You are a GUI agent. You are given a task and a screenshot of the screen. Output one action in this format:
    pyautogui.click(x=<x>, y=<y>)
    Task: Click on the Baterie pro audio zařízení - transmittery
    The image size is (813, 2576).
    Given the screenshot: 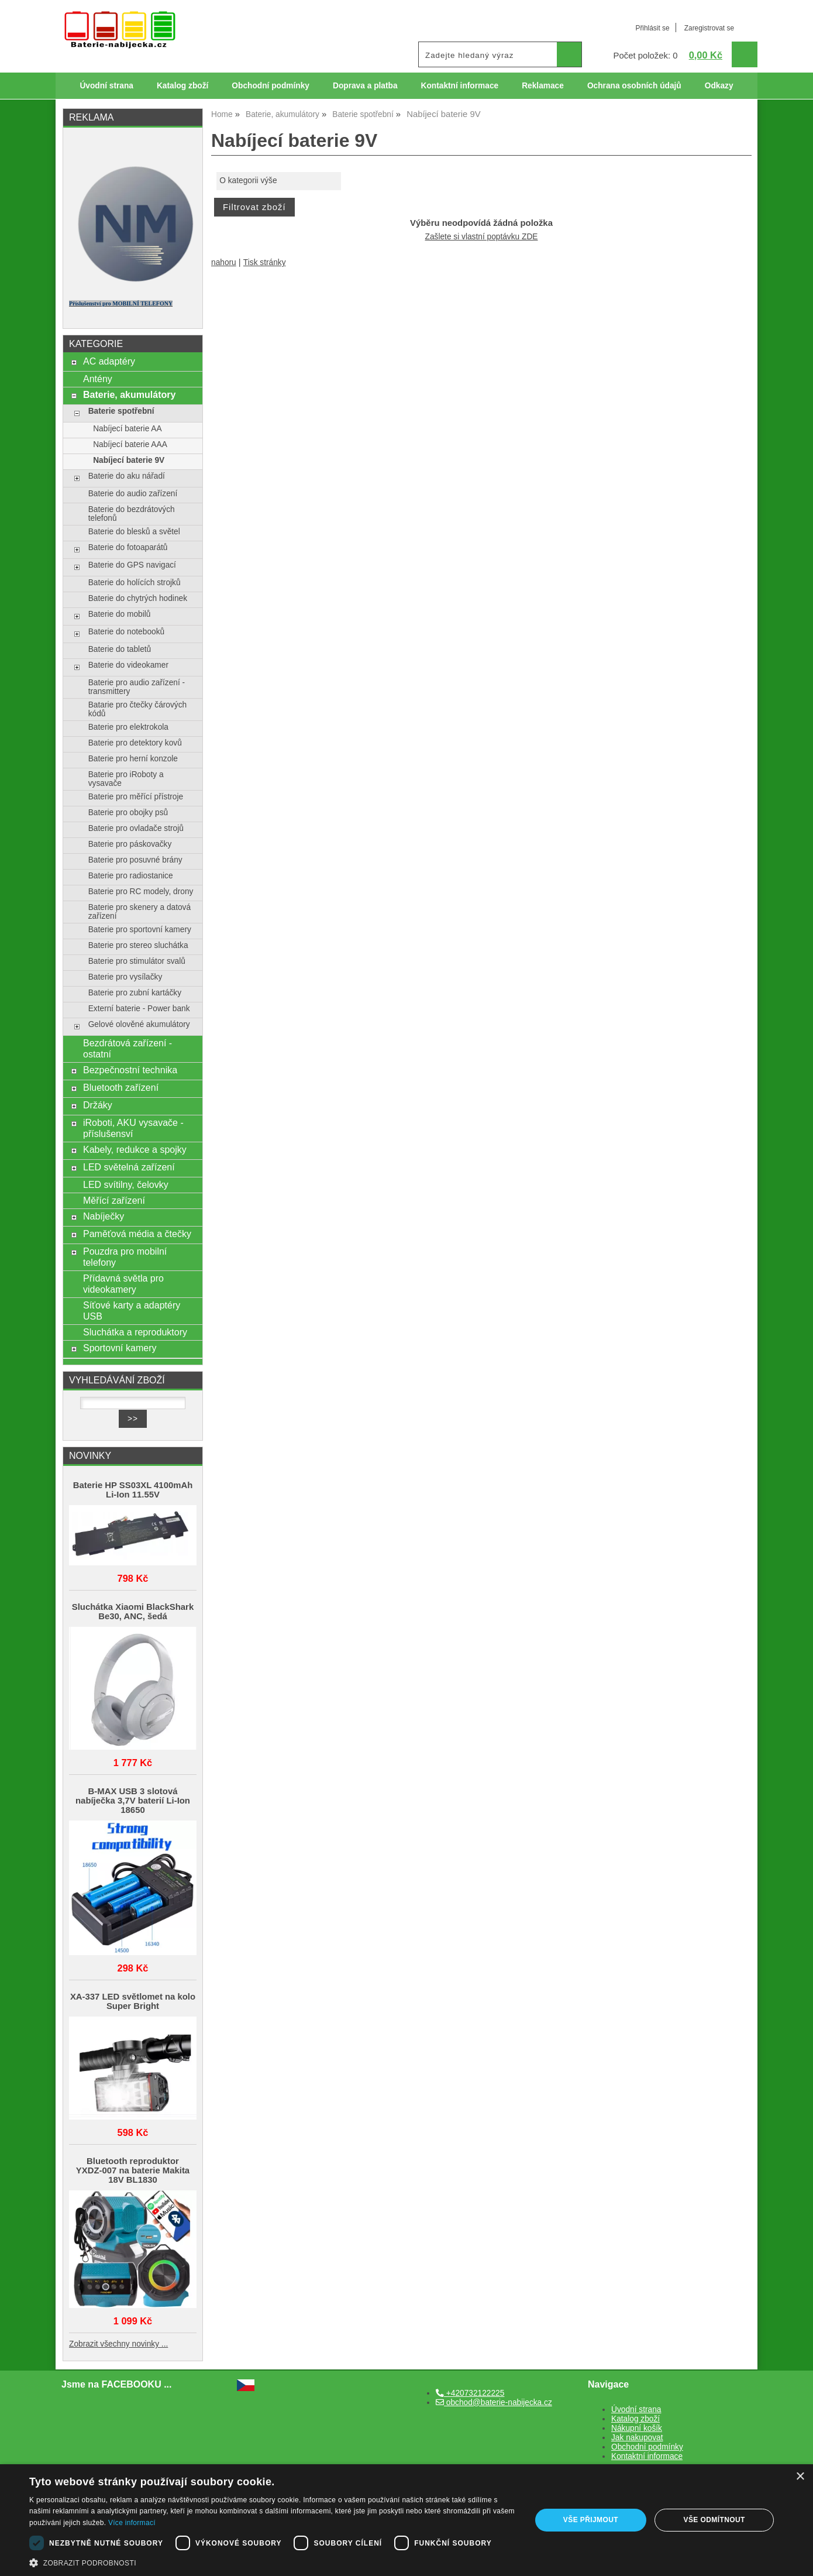 What is the action you would take?
    pyautogui.click(x=136, y=687)
    